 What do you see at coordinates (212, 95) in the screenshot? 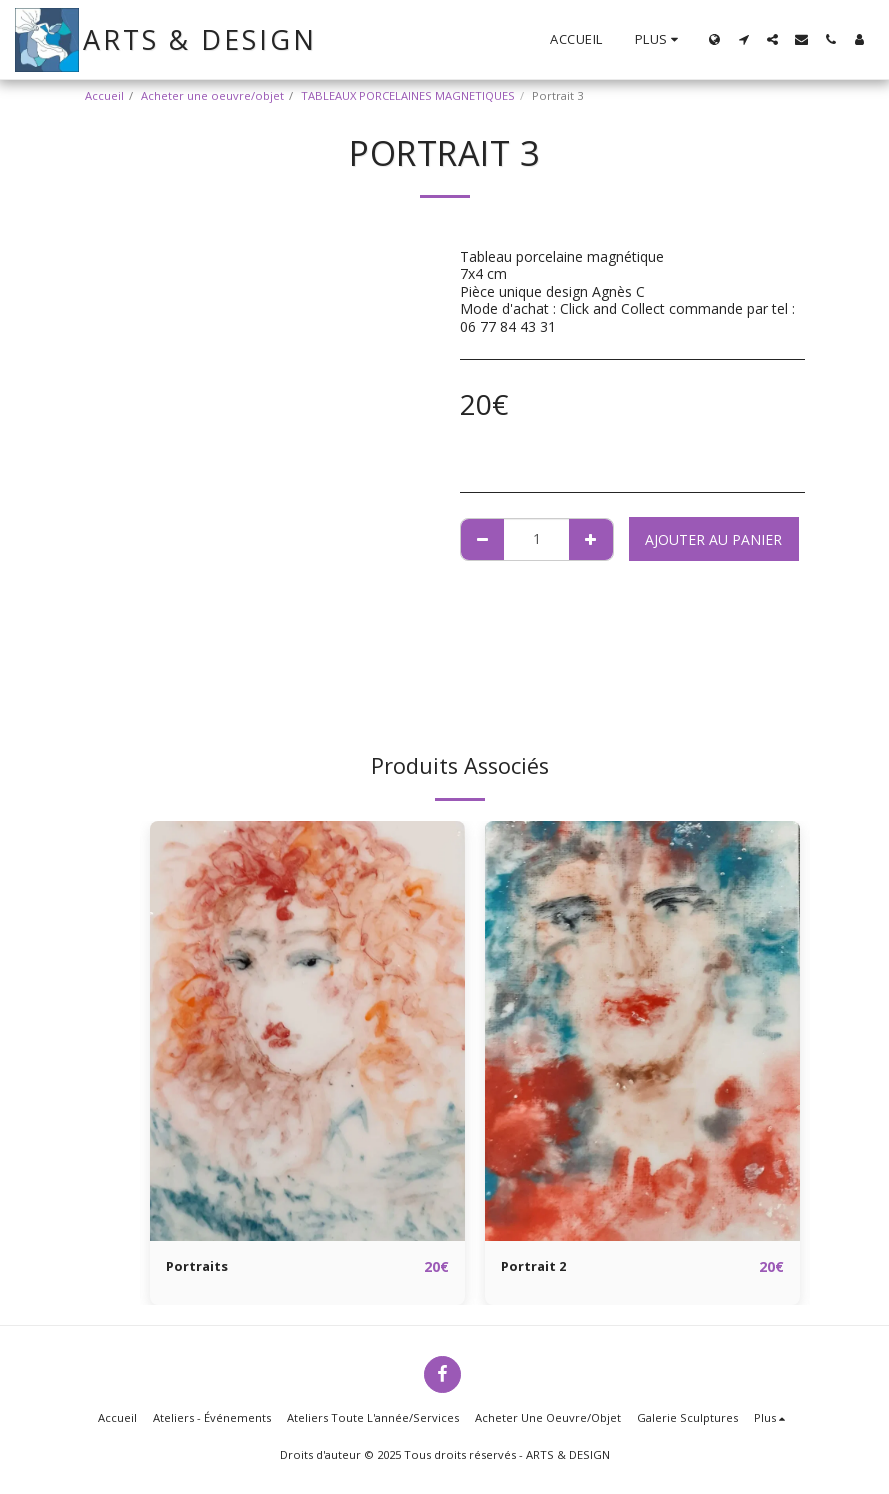
I see `Acheter une oeuvre/objet` at bounding box center [212, 95].